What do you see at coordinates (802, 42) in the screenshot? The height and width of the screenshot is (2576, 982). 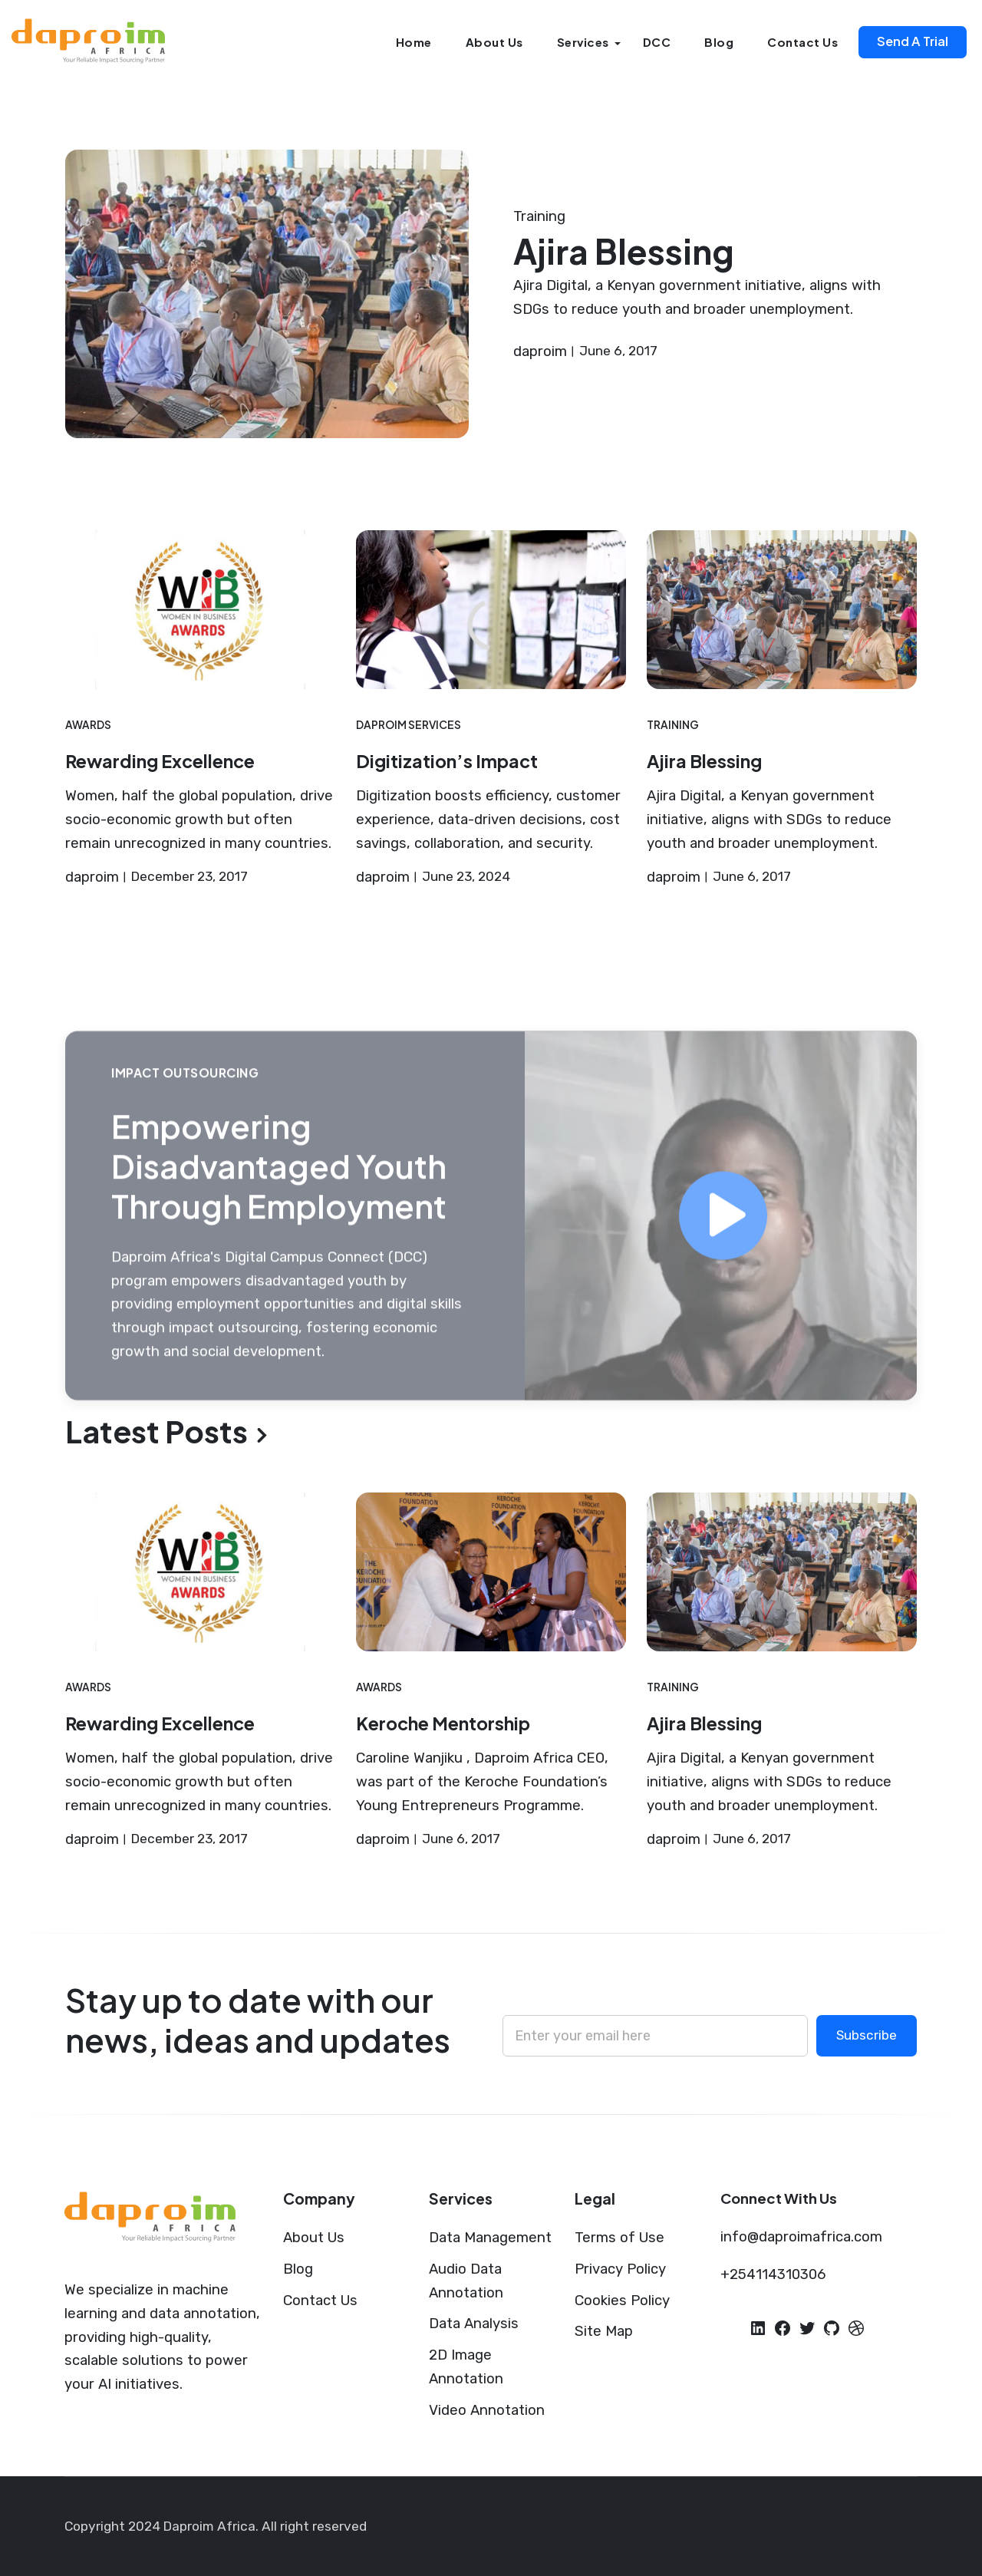 I see `Contact Us` at bounding box center [802, 42].